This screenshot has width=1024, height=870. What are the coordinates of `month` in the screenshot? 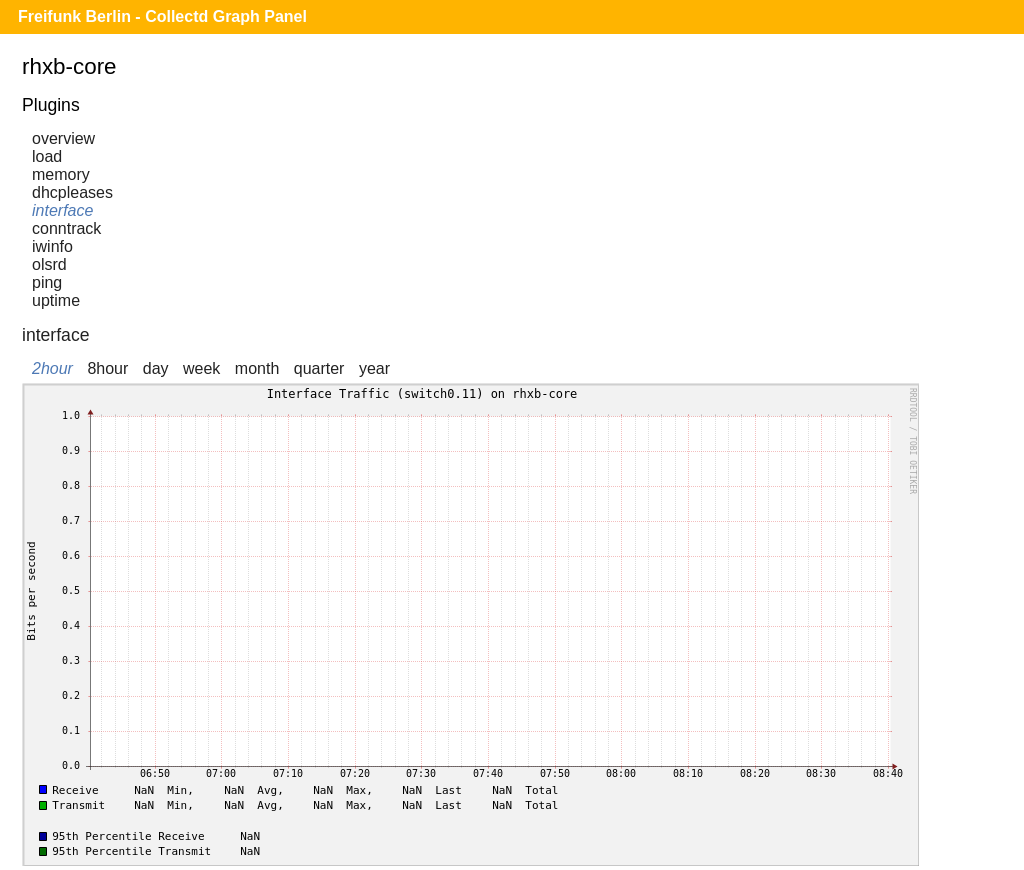 It's located at (257, 368).